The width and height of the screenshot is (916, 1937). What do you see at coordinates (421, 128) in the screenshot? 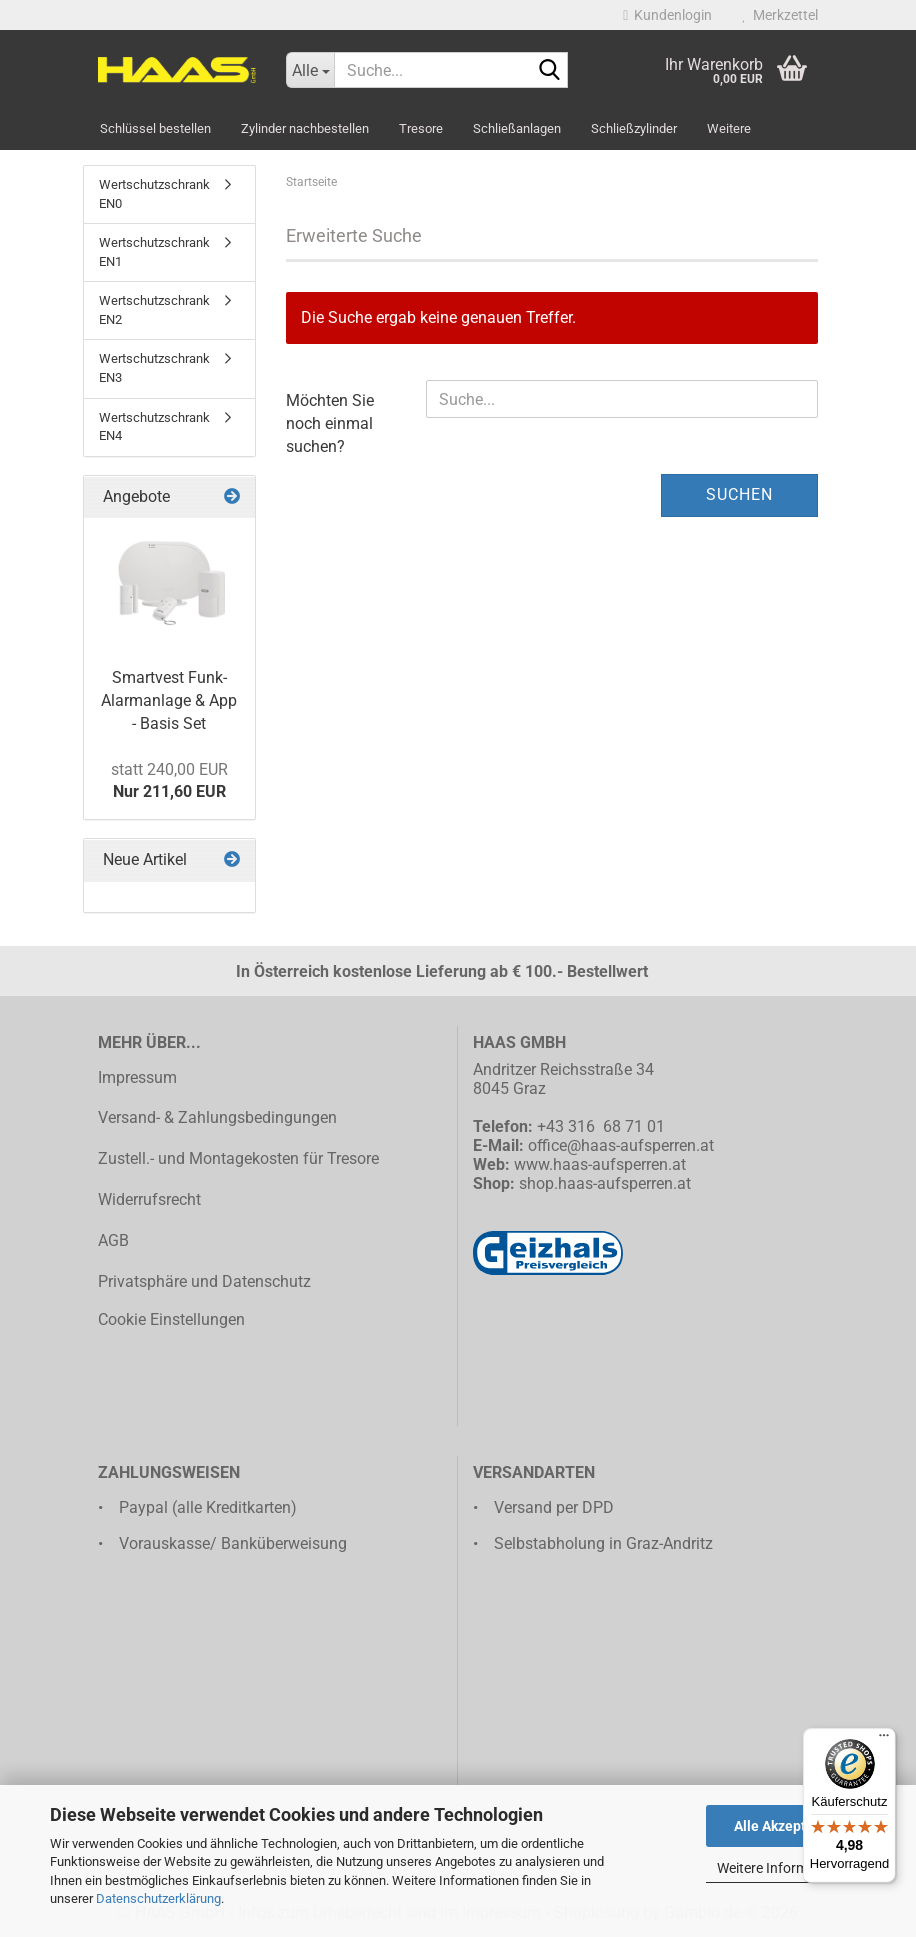
I see `Tresore` at bounding box center [421, 128].